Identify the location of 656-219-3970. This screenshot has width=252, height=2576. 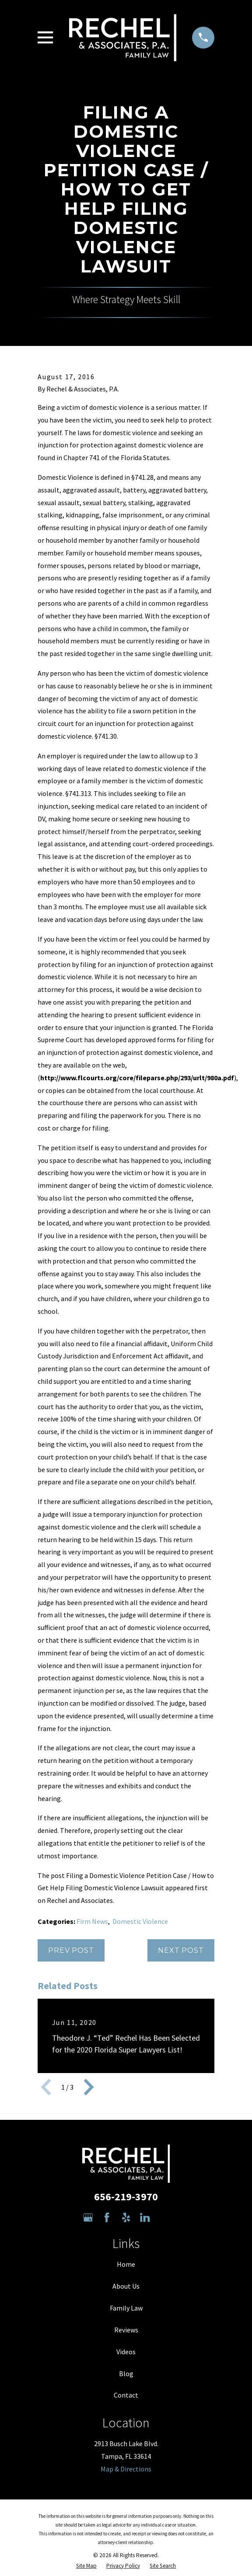
(126, 2196).